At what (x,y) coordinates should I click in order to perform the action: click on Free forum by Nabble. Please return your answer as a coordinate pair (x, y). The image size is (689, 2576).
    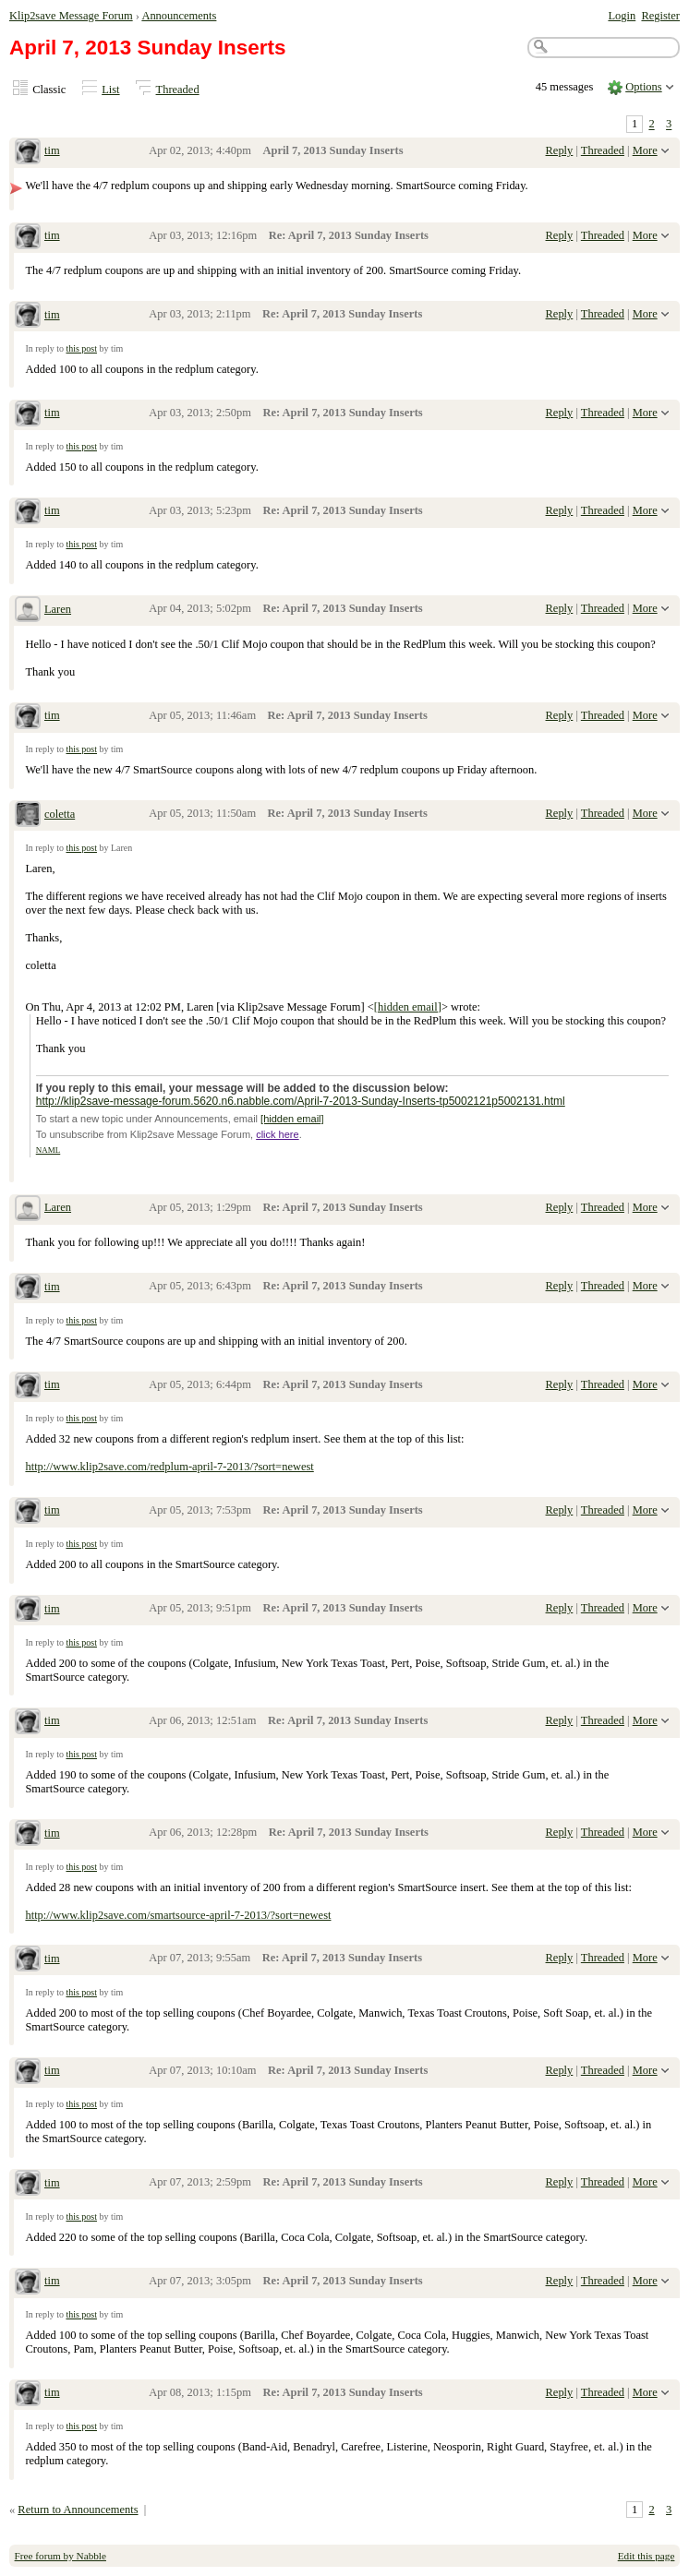
    Looking at the image, I should click on (60, 2555).